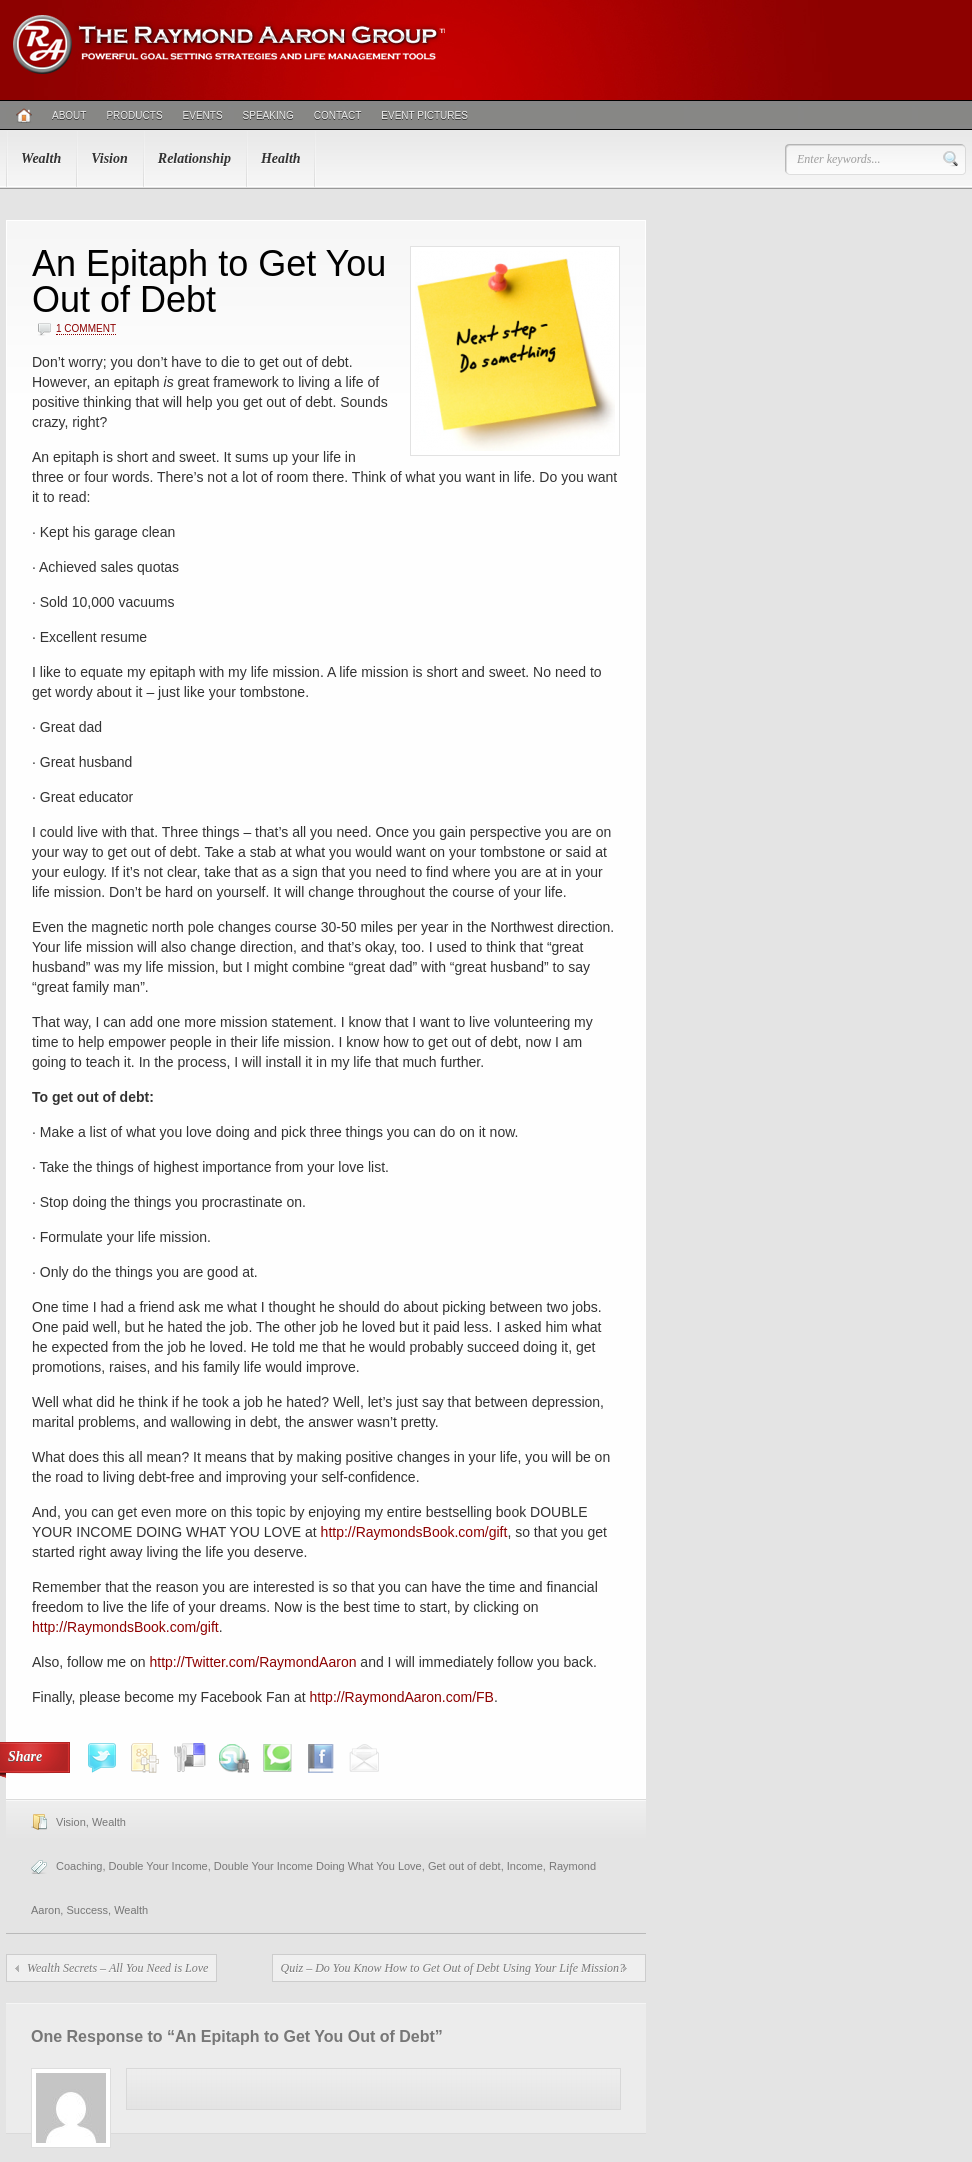 Image resolution: width=972 pixels, height=2162 pixels. Describe the element at coordinates (158, 1866) in the screenshot. I see `Double Your Income` at that location.